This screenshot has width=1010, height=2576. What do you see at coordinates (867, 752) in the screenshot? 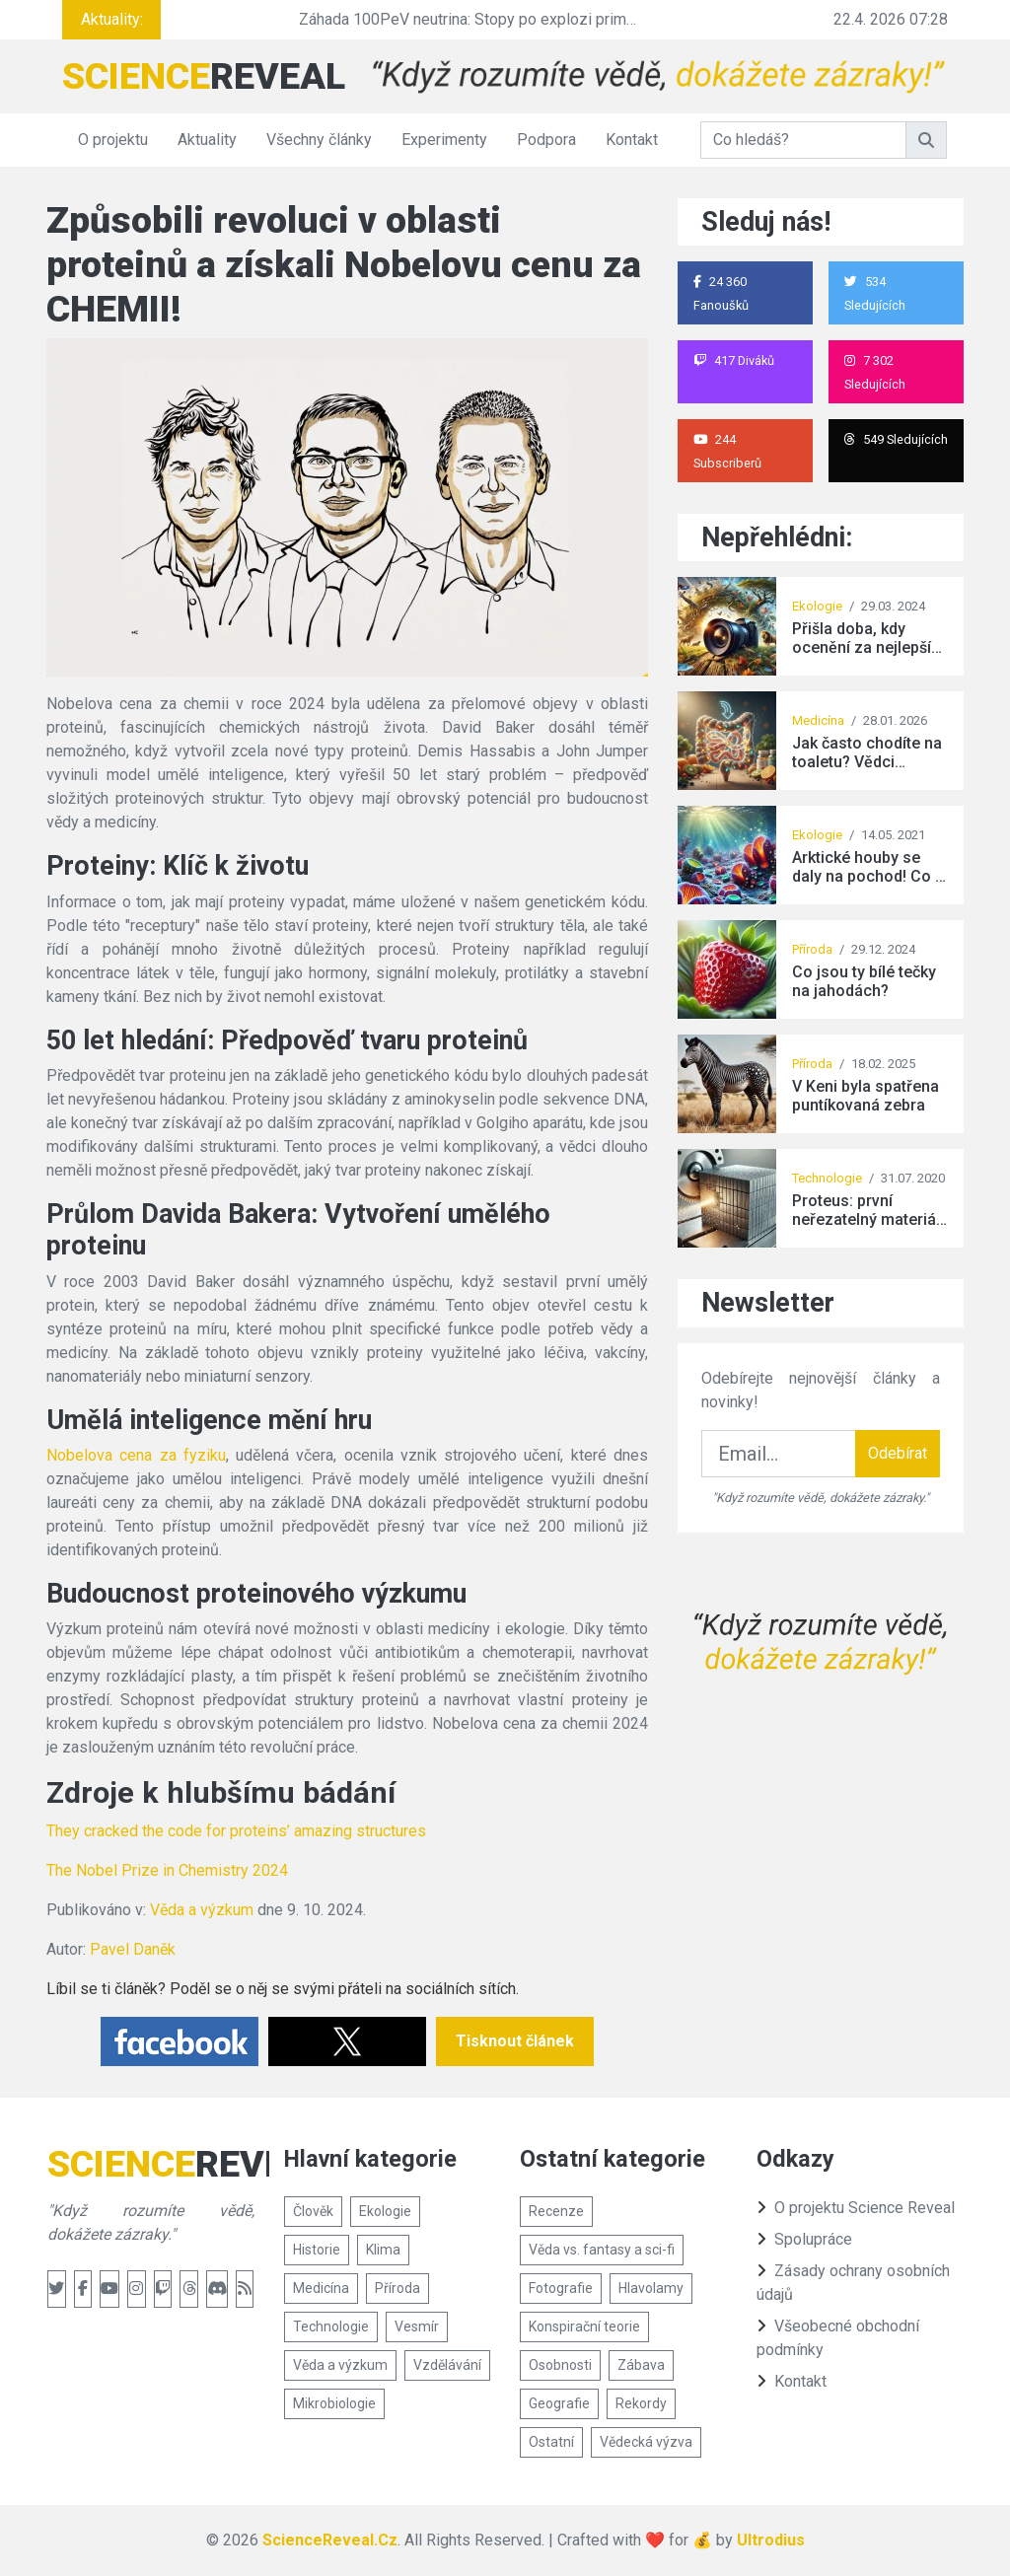
I see `Jak často chodíte na toaletu? Vědci objevili překvapivé spojení s jedním vitamínem` at bounding box center [867, 752].